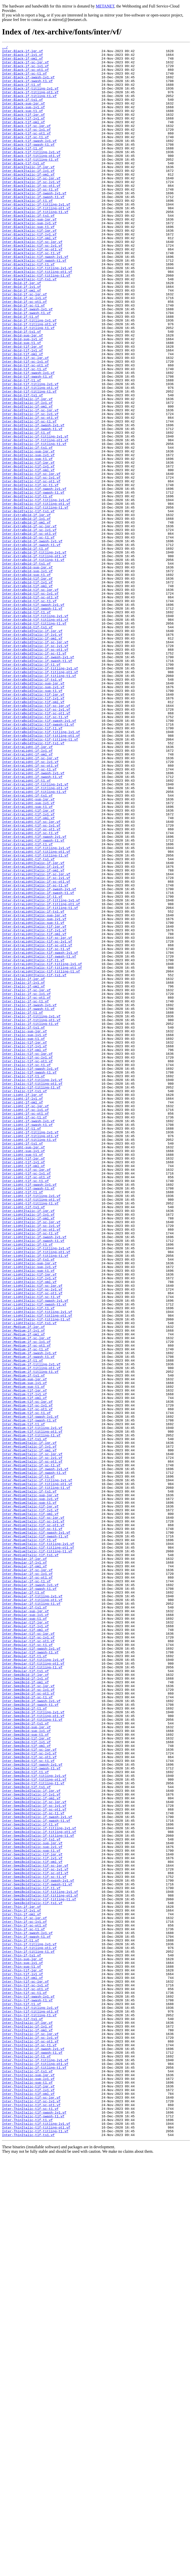  What do you see at coordinates (22, 2346) in the screenshot?
I see `Inter-Thin-sup-ly1.vf` at bounding box center [22, 2346].